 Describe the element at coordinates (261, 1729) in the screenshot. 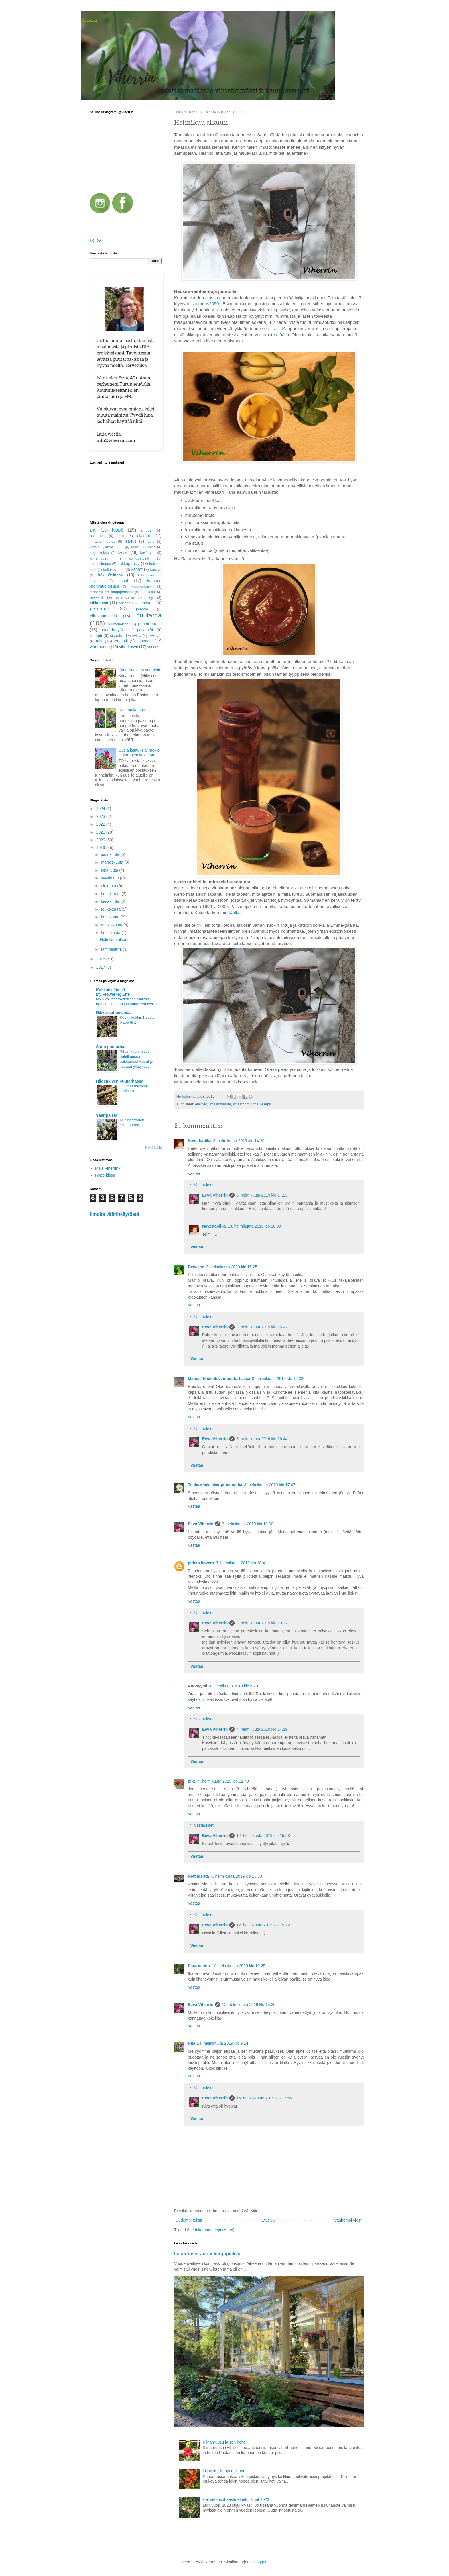

I see `4. helmikuuta 2019 klo 14.19` at that location.